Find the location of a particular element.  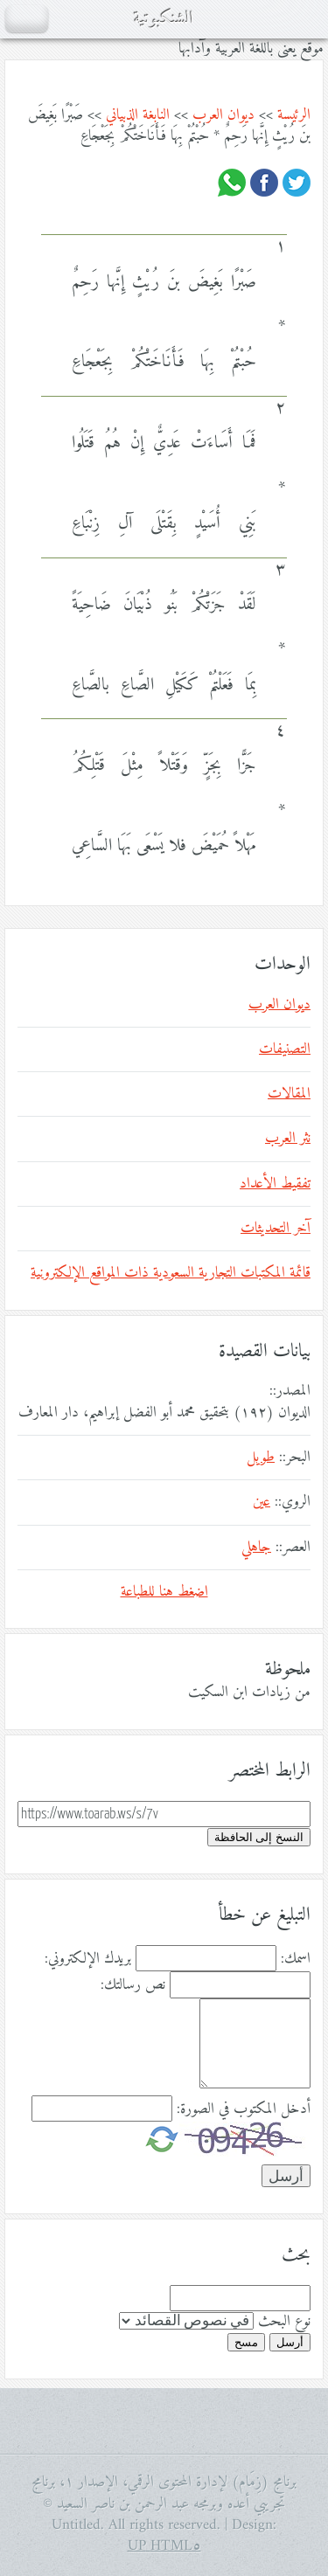

قائمة المكتبات التجارية السعودية ذات المواقع الإلكترونية is located at coordinates (171, 1273).